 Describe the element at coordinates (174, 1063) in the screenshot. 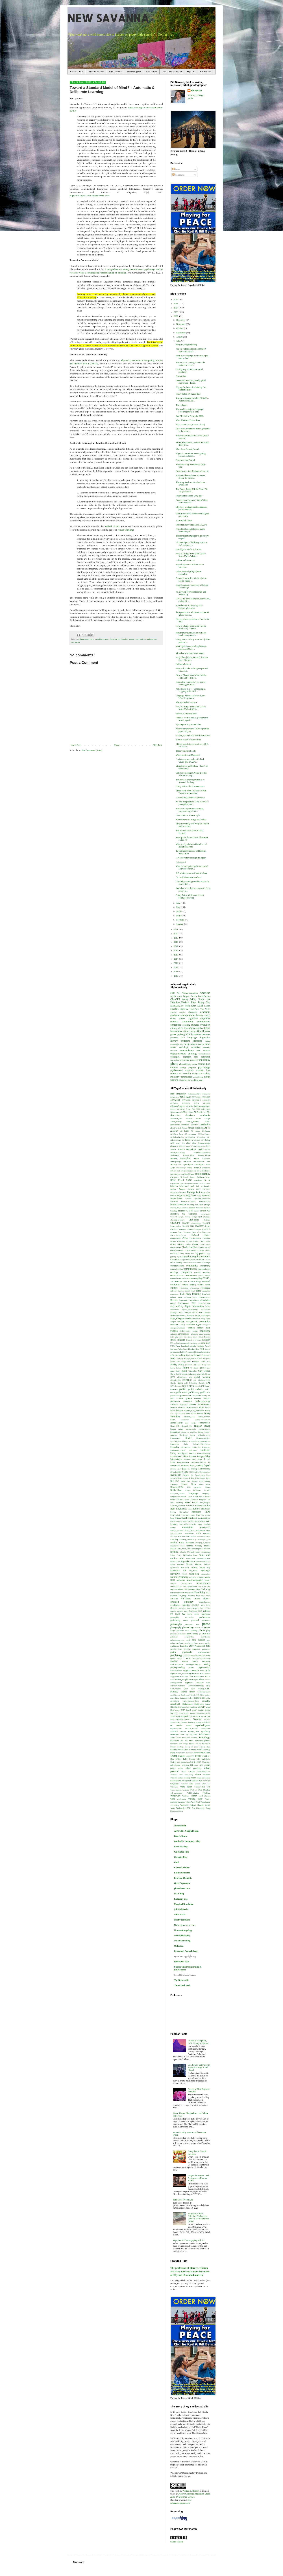

I see `photo` at that location.